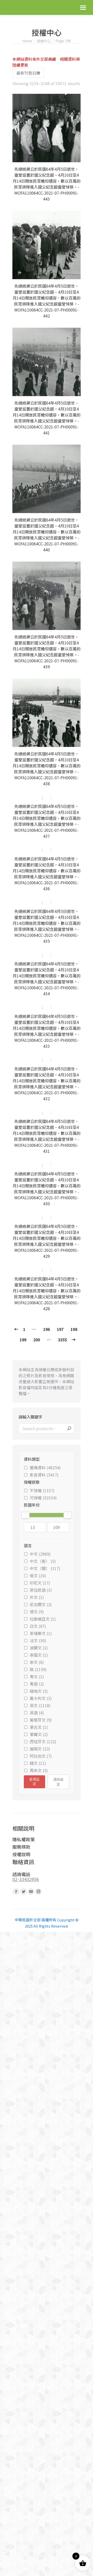  What do you see at coordinates (36, 1727) in the screenshot?
I see `蒙古文 (1)` at bounding box center [36, 1727].